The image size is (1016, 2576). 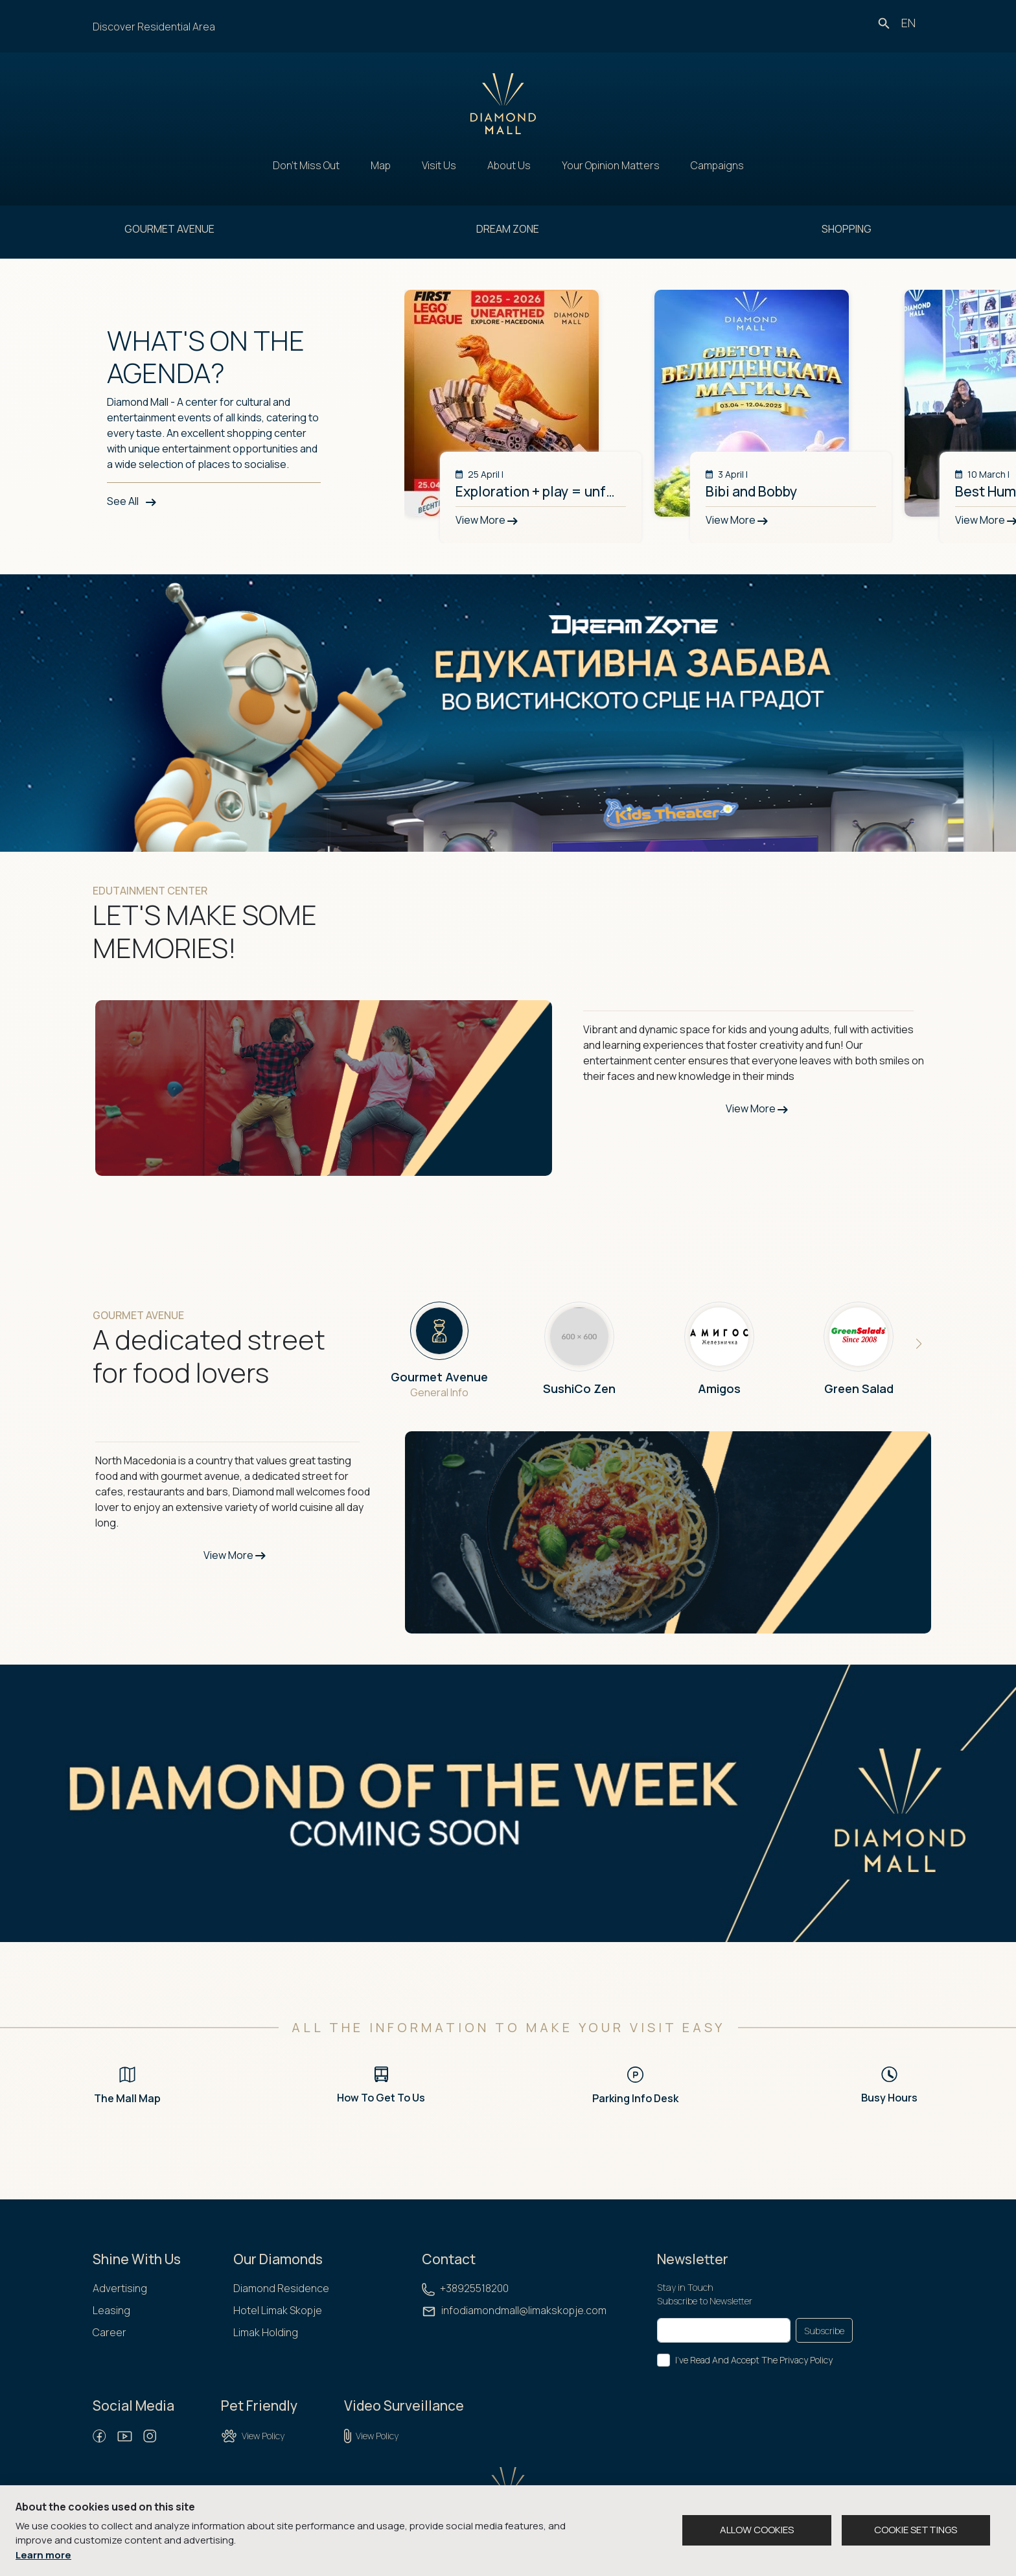 What do you see at coordinates (43, 2555) in the screenshot?
I see `Learn more` at bounding box center [43, 2555].